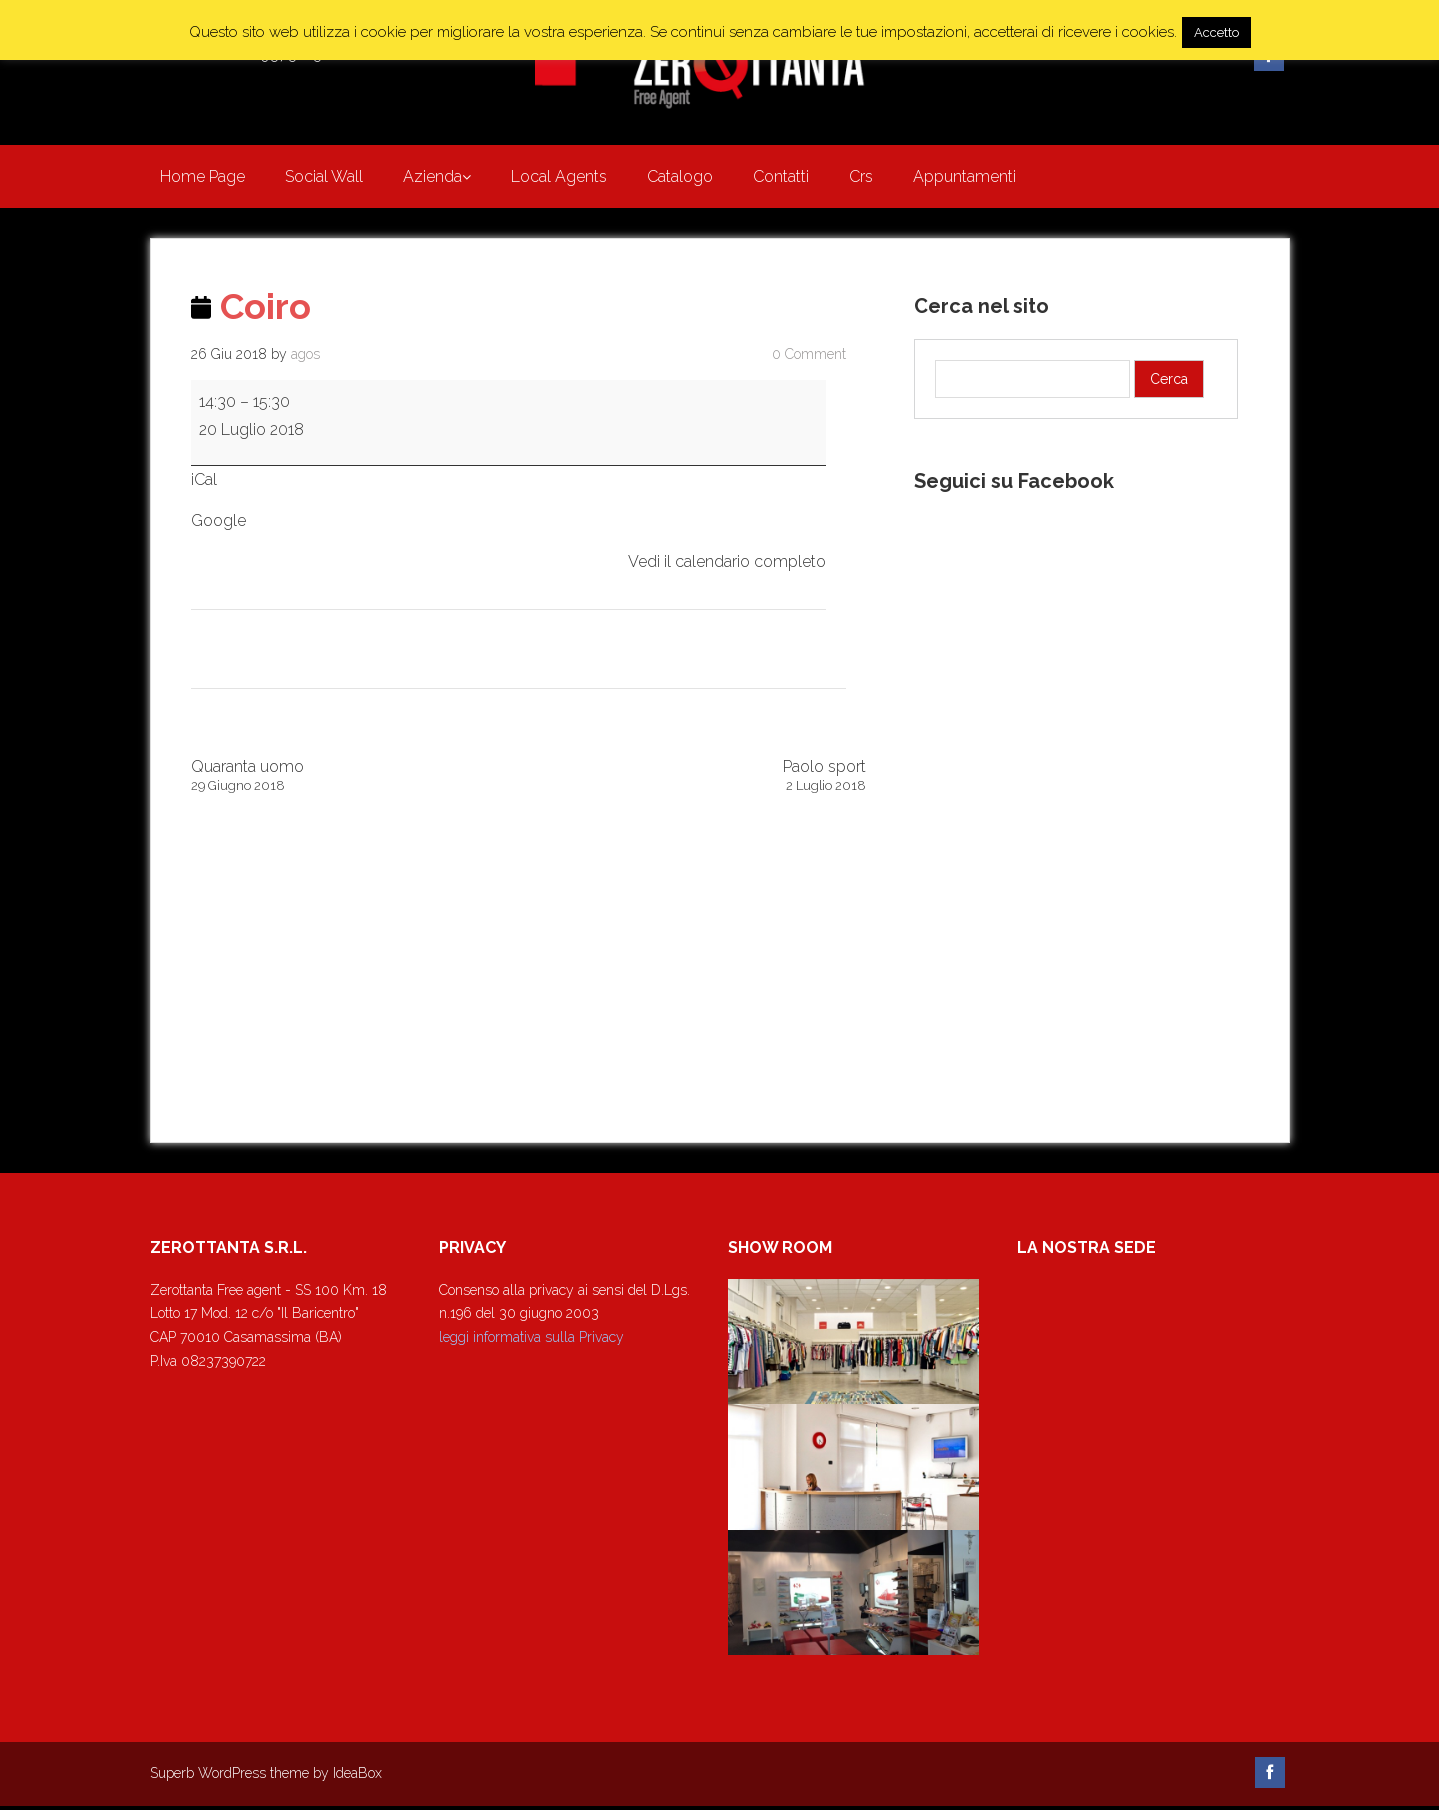 This screenshot has height=1810, width=1439. I want to click on Vedi il calendario completo, so click(727, 566).